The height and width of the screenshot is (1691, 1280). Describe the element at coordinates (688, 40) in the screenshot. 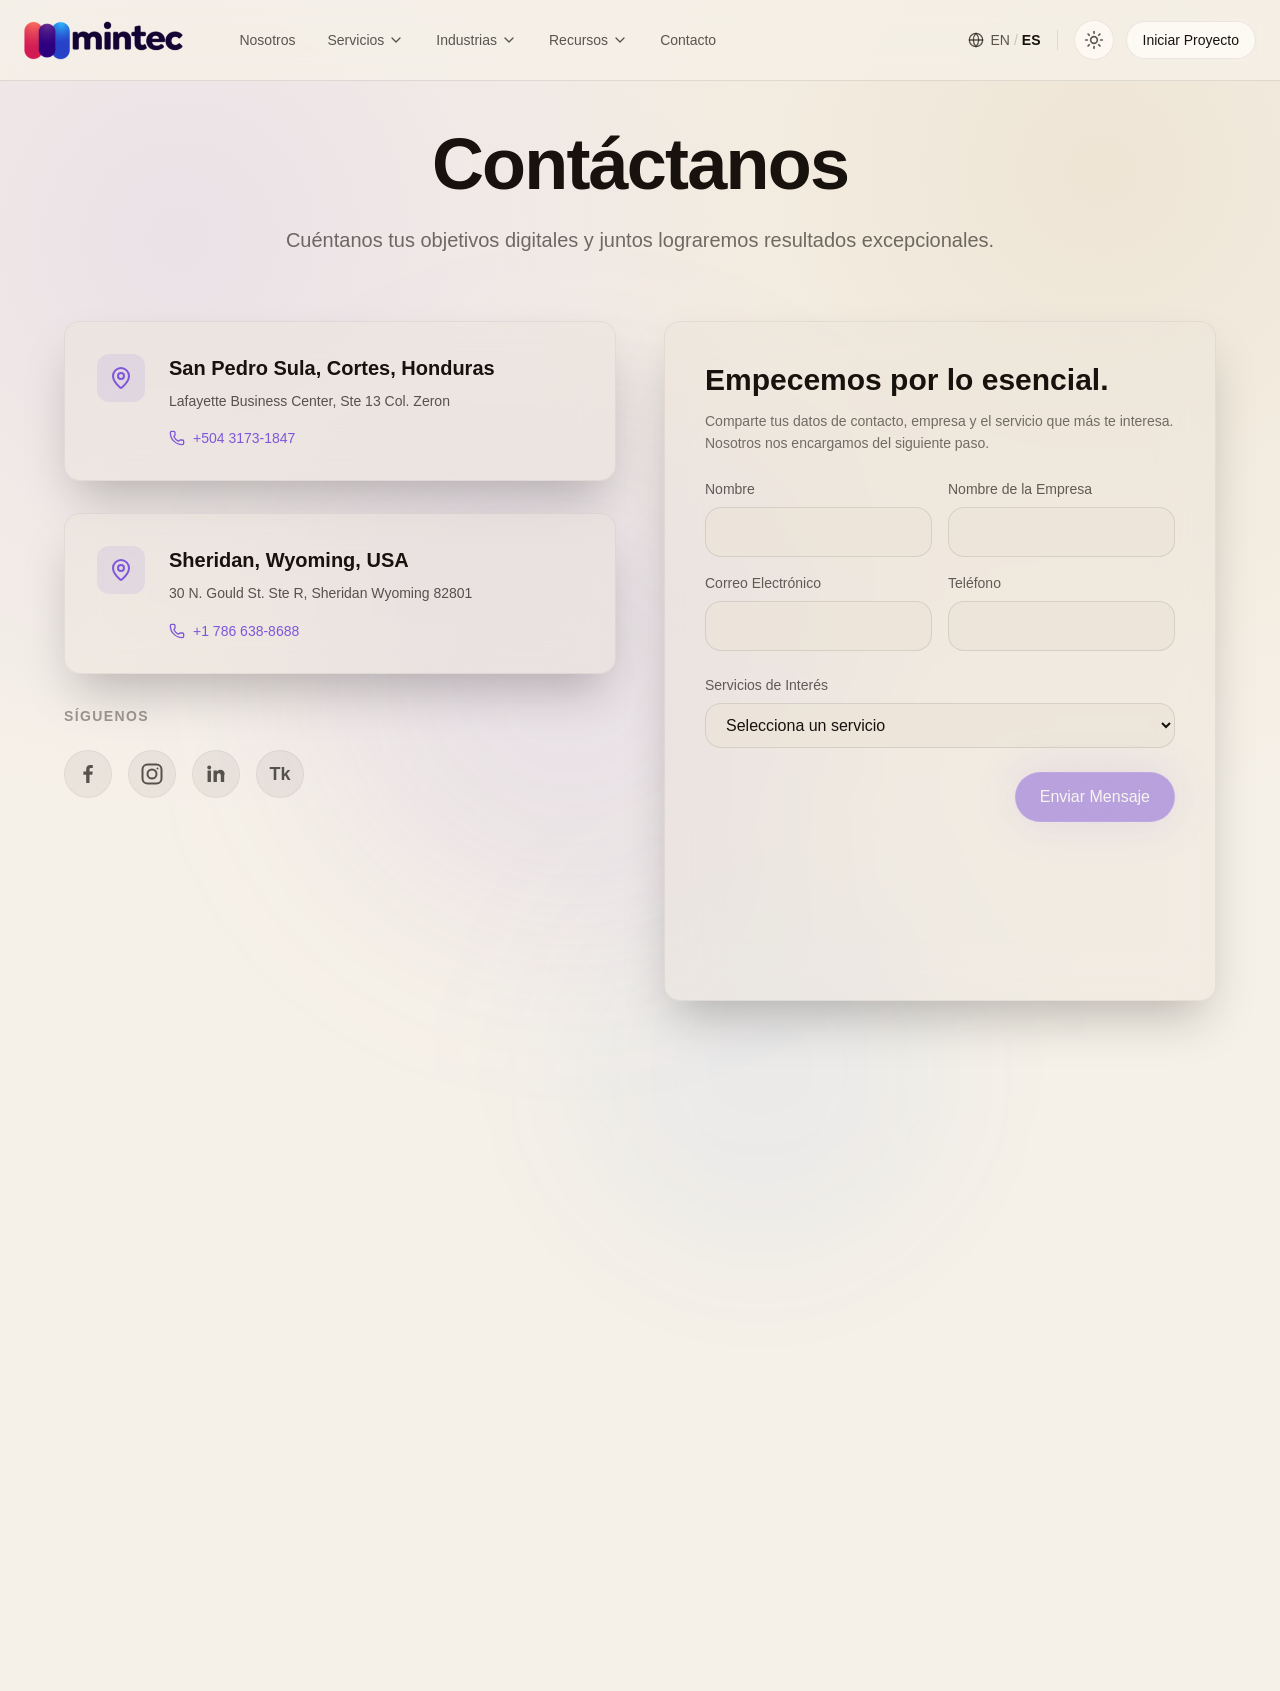

I see `Contacto` at that location.